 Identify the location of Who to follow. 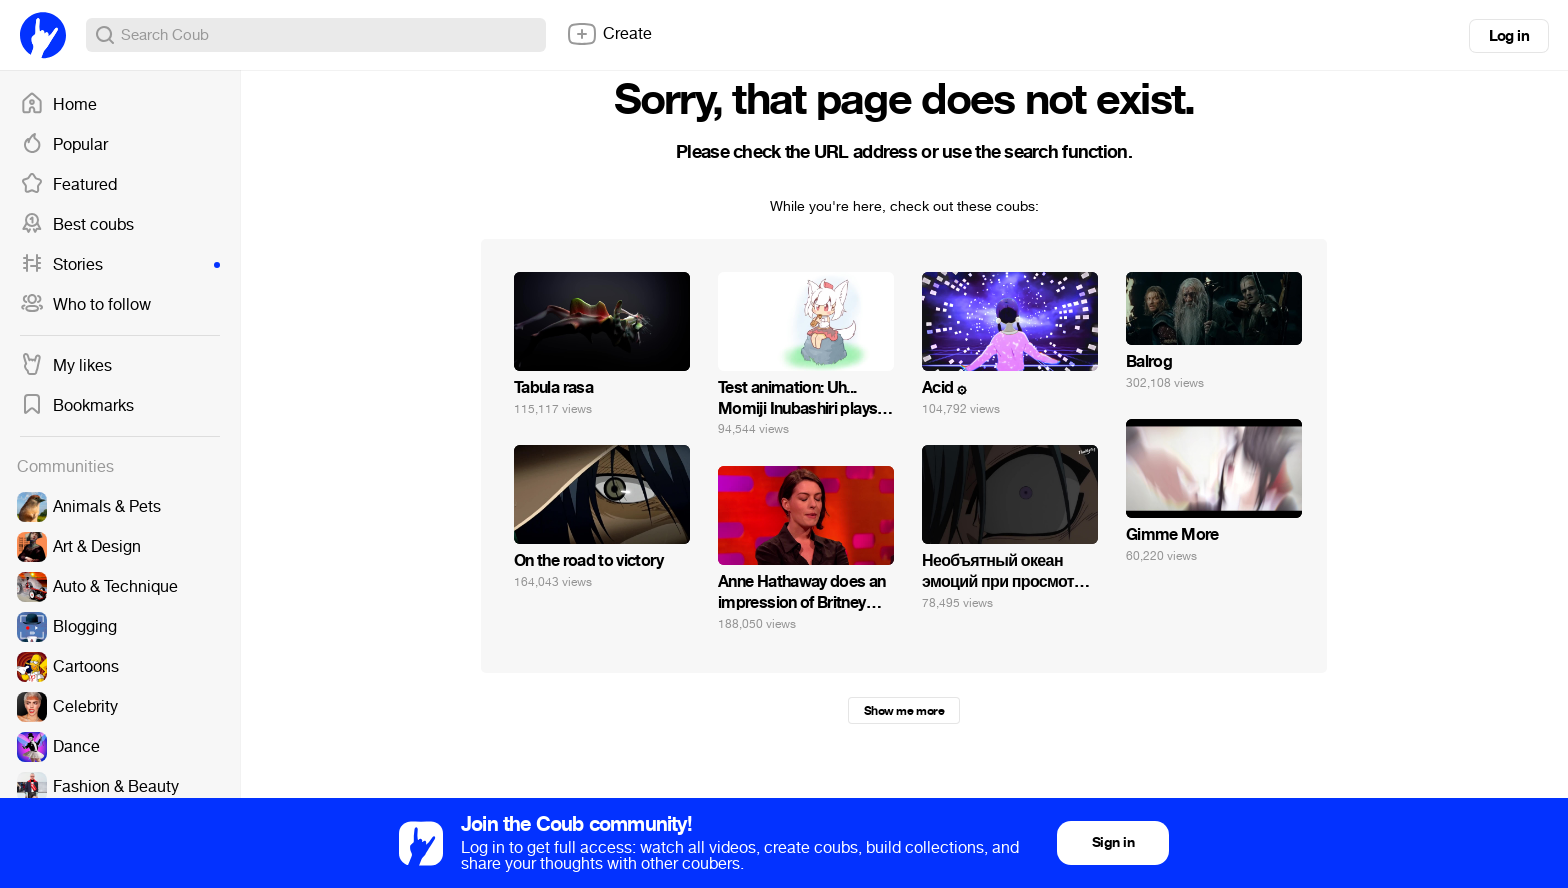
(85, 305).